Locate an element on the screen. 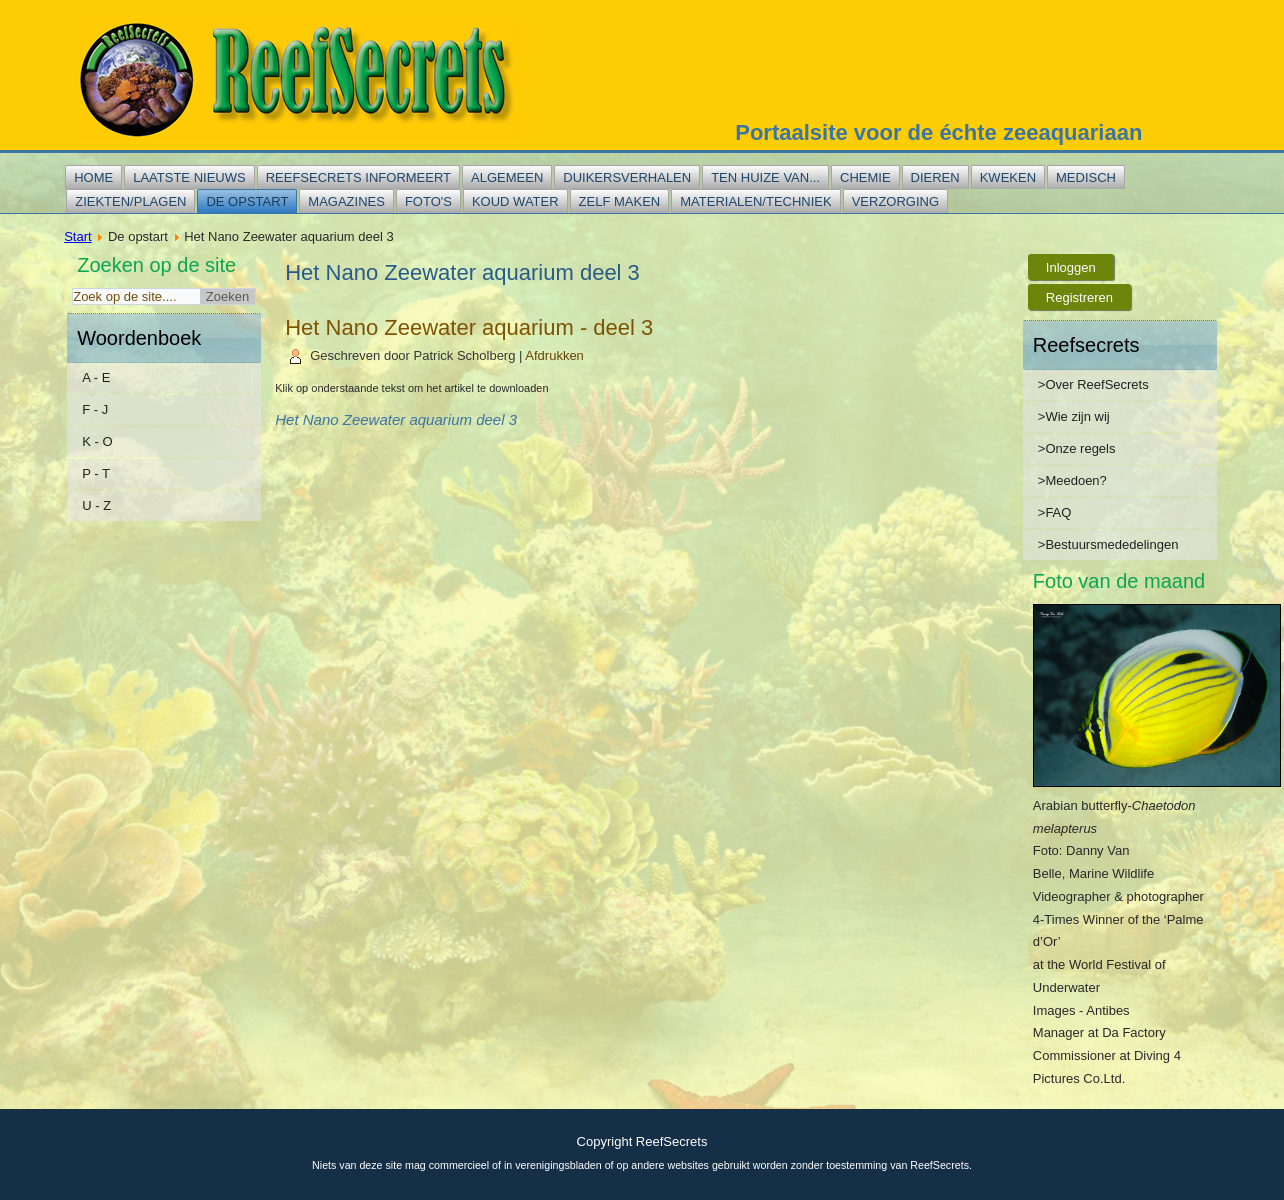 The width and height of the screenshot is (1284, 1200). Materialen/techniek is located at coordinates (755, 201).